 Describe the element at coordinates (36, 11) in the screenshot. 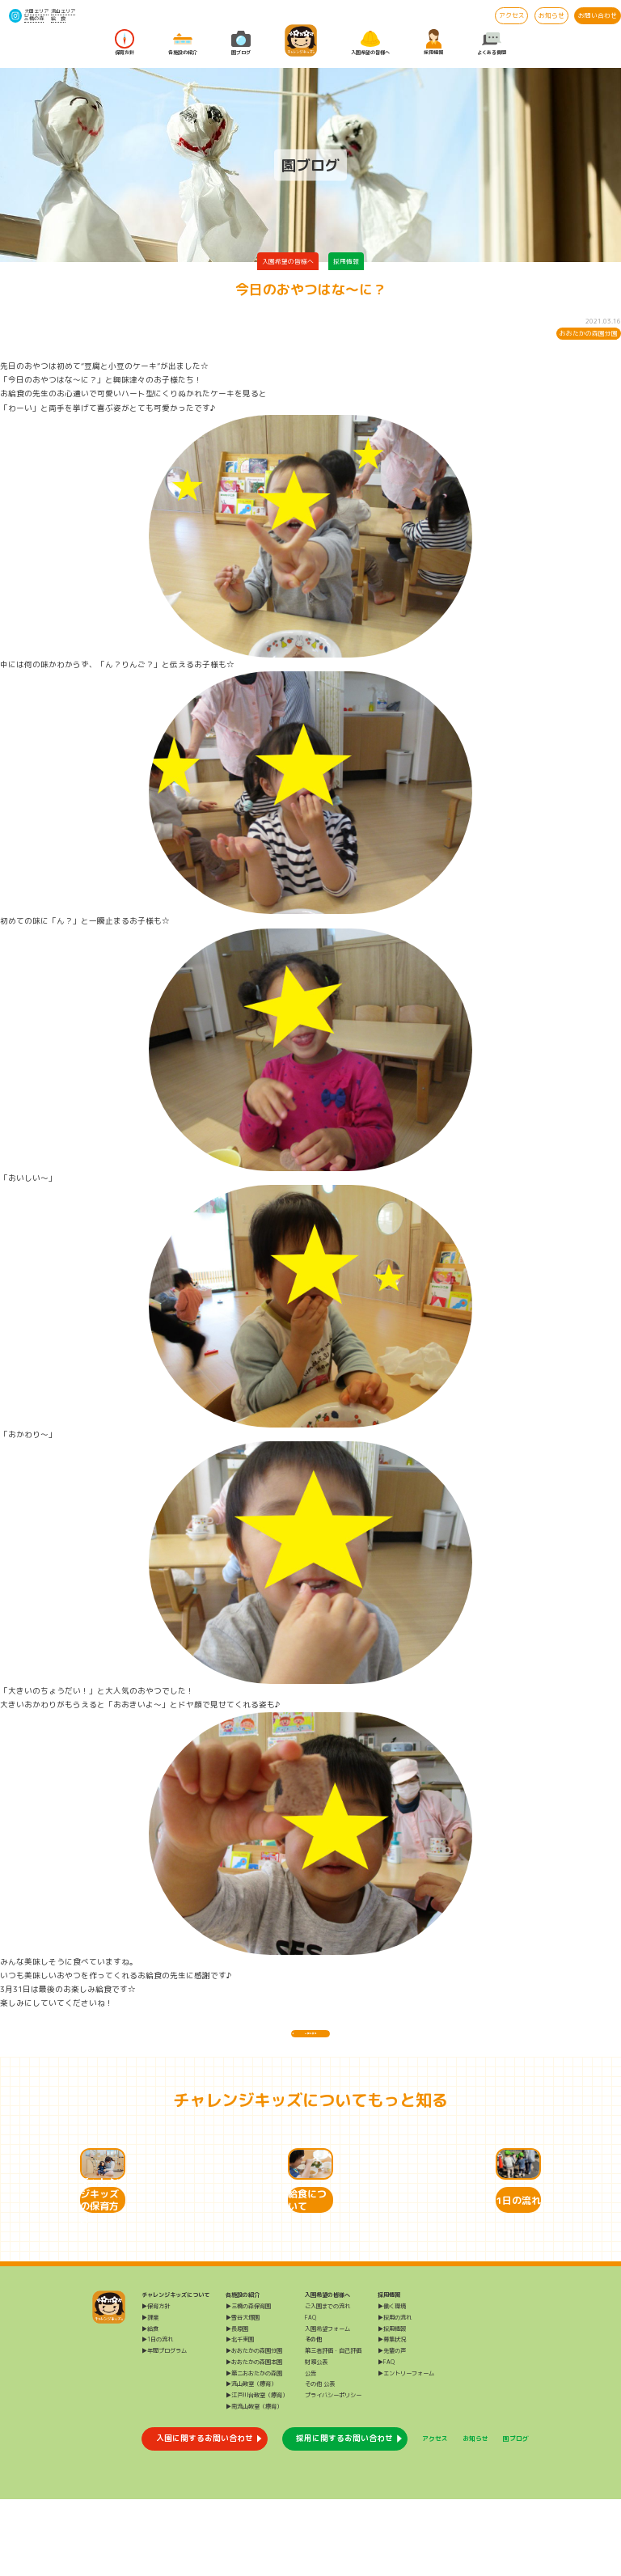

I see `大田エリア` at that location.